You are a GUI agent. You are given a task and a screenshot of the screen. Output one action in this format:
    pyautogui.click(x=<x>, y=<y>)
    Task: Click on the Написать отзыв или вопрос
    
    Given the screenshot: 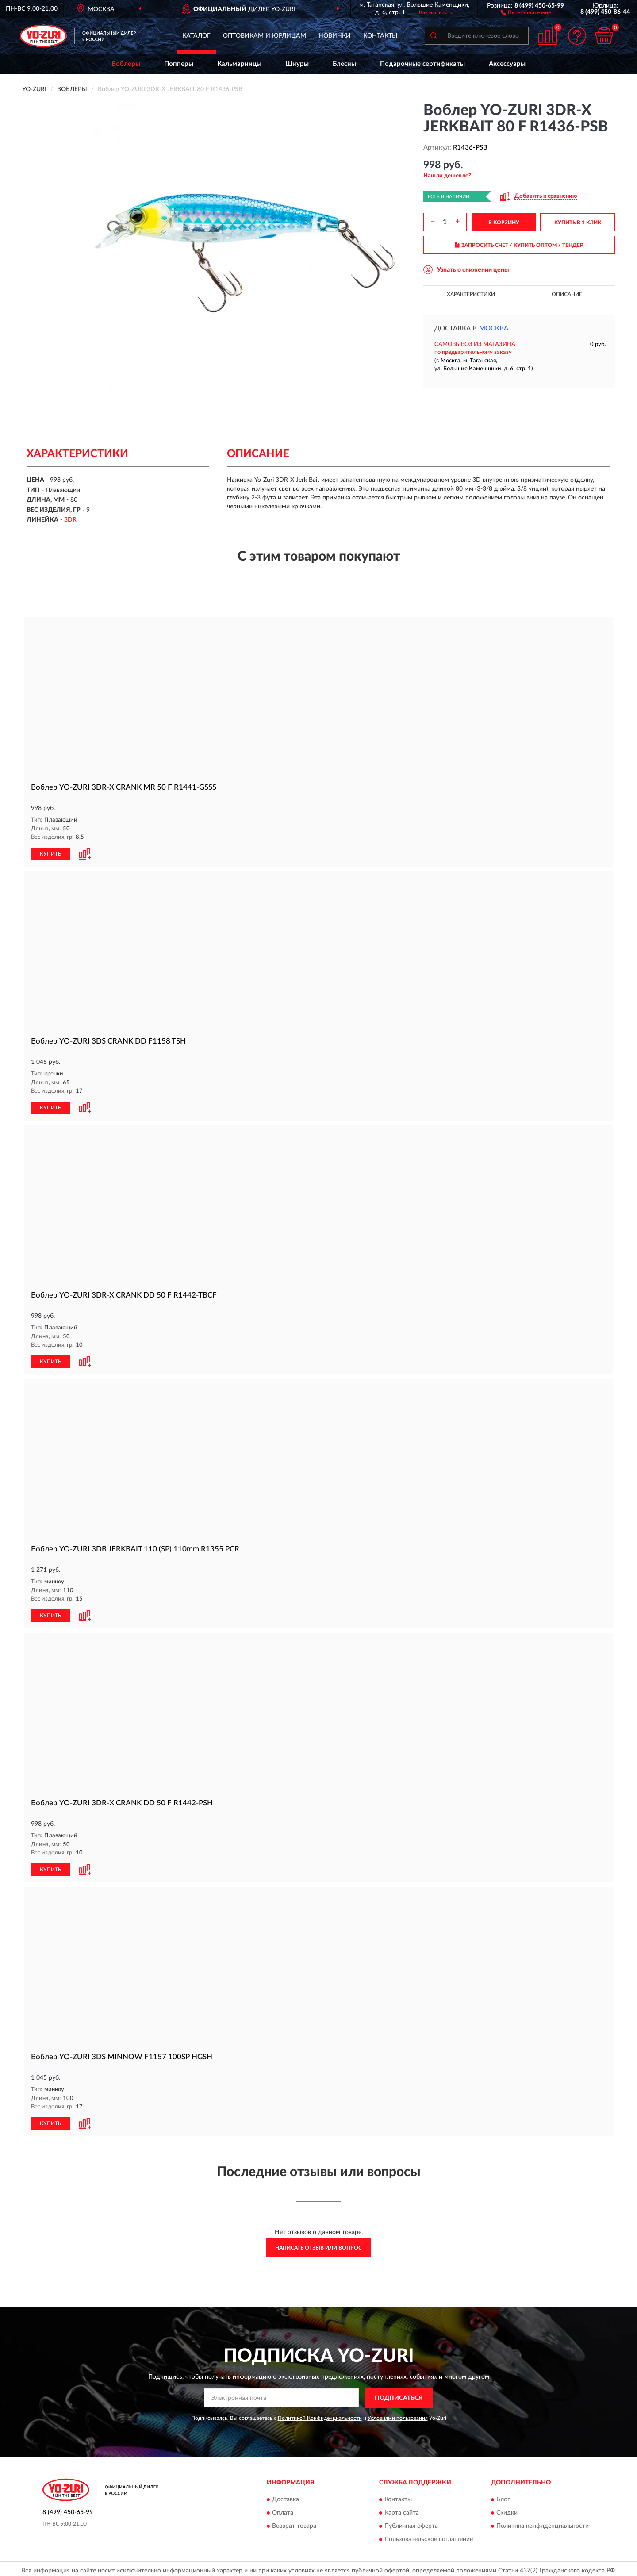 What is the action you would take?
    pyautogui.click(x=318, y=2244)
    